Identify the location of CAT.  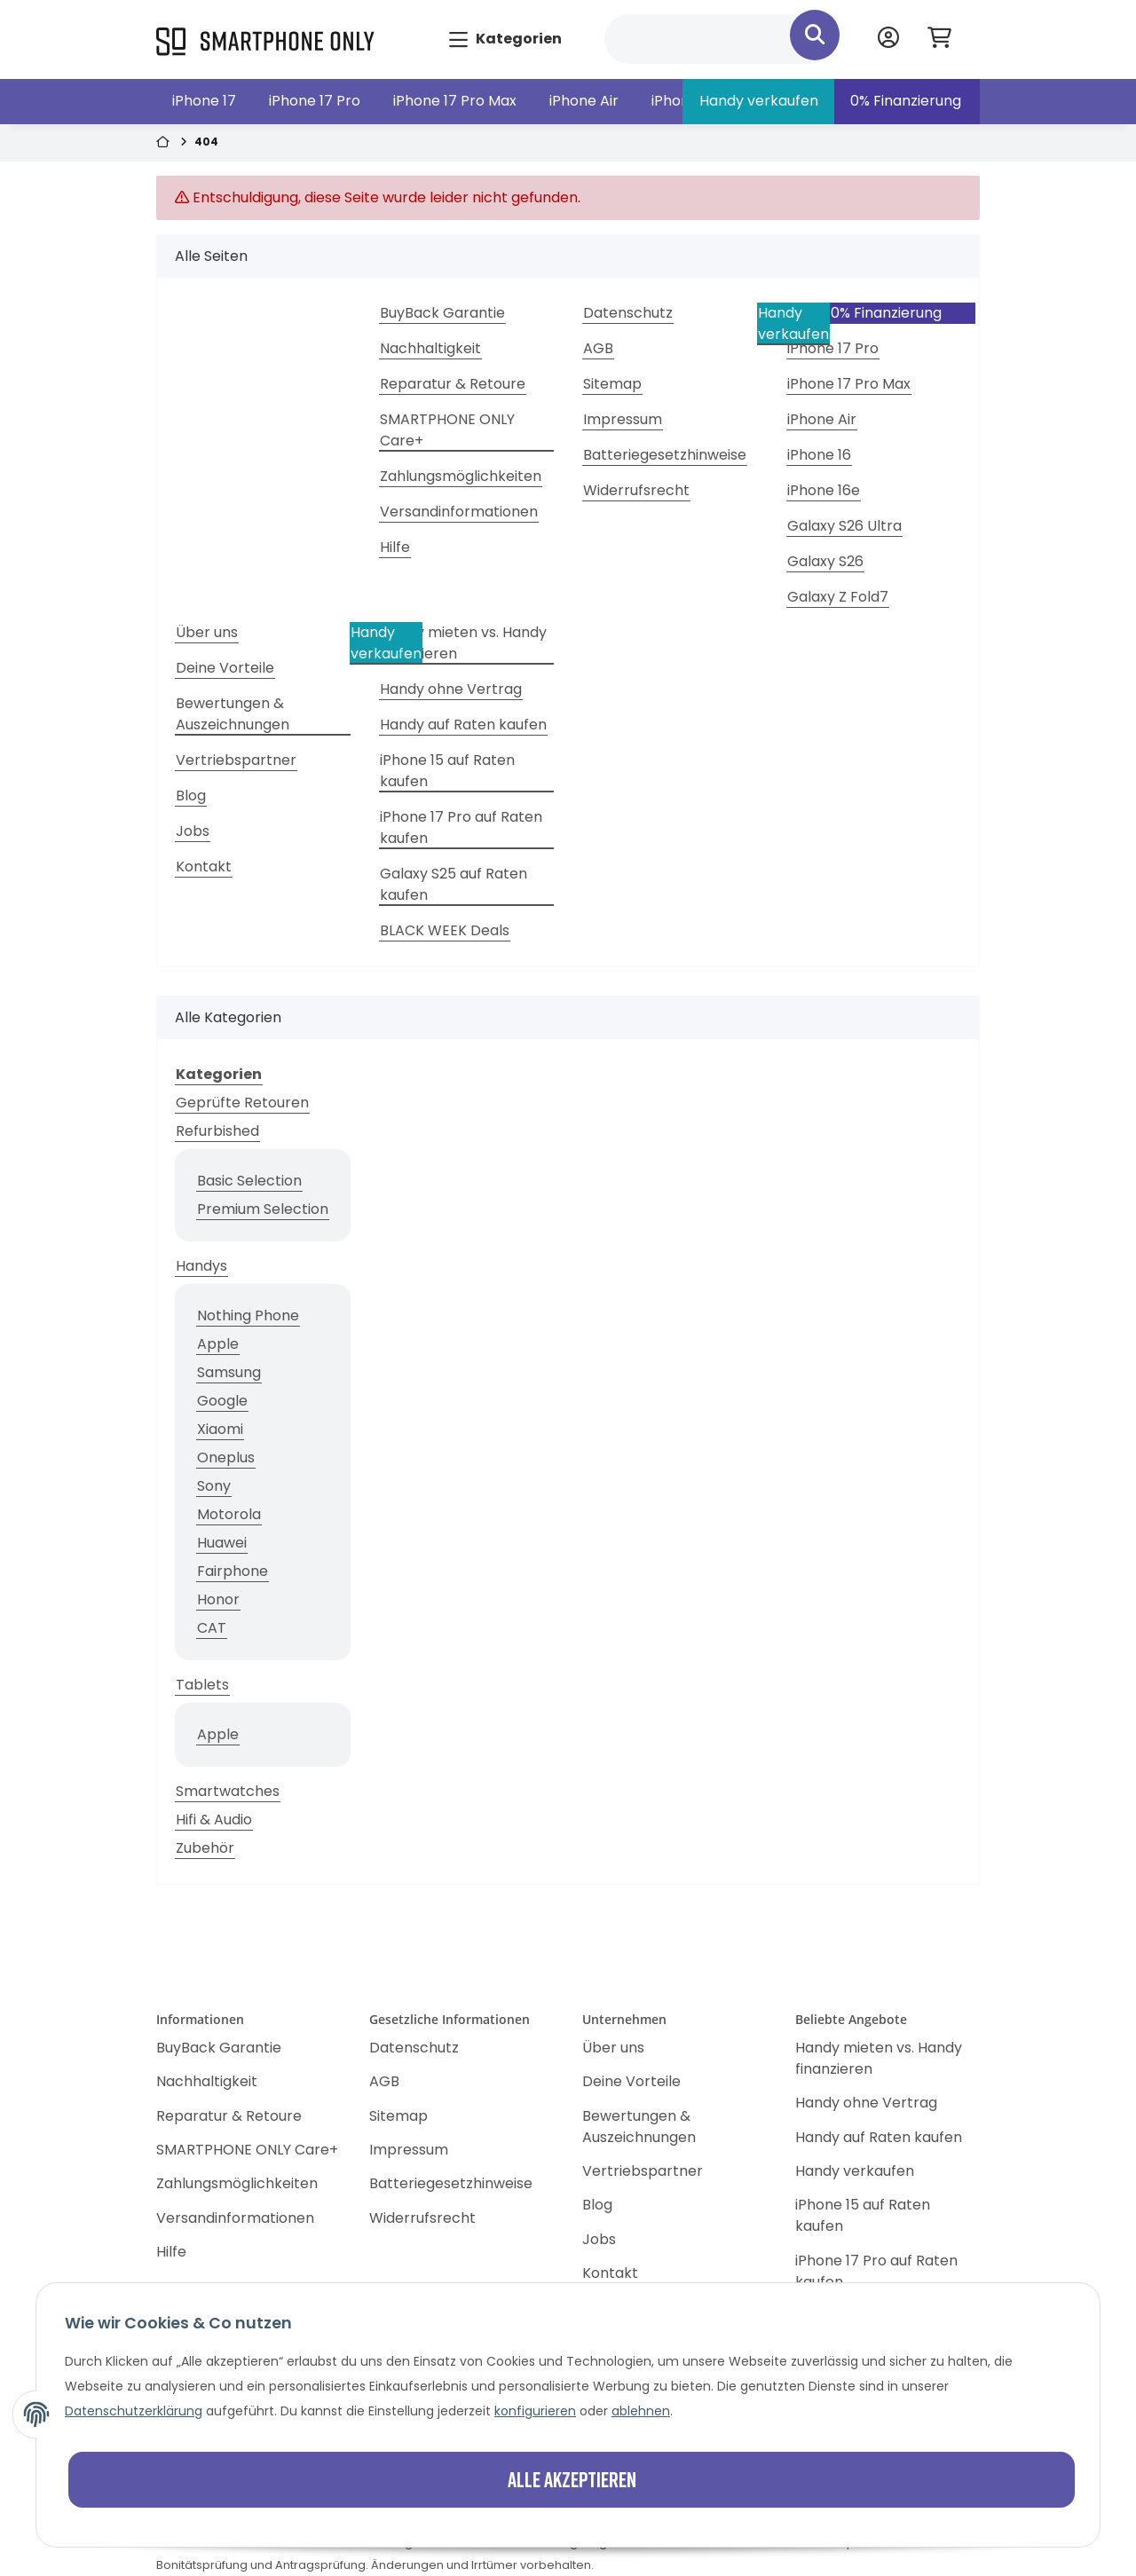
(211, 1628).